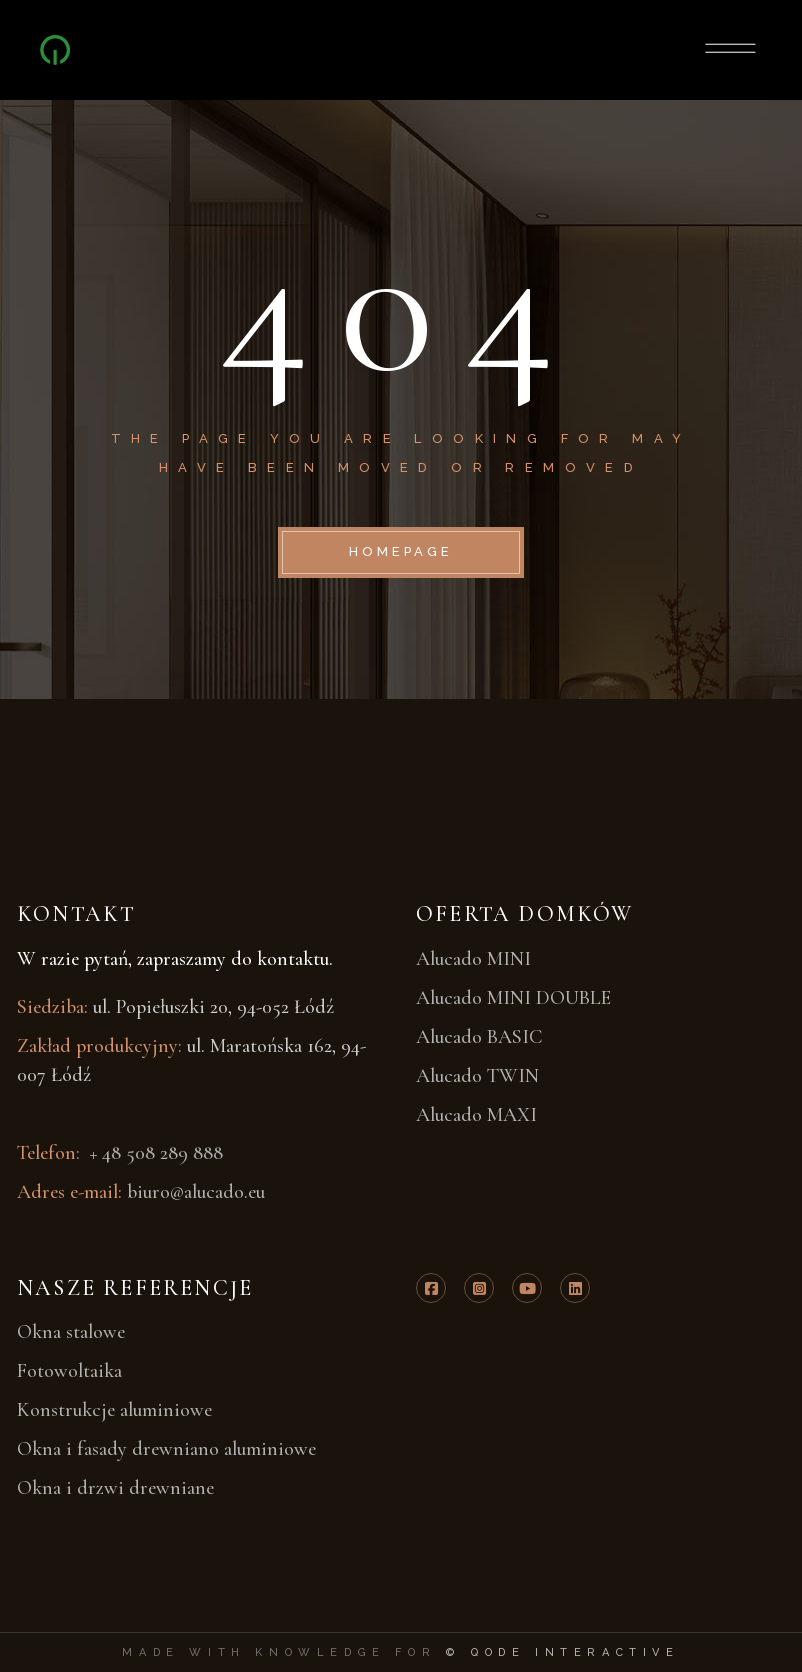 The height and width of the screenshot is (1672, 802). Describe the element at coordinates (476, 1115) in the screenshot. I see `Alucado MAXI` at that location.